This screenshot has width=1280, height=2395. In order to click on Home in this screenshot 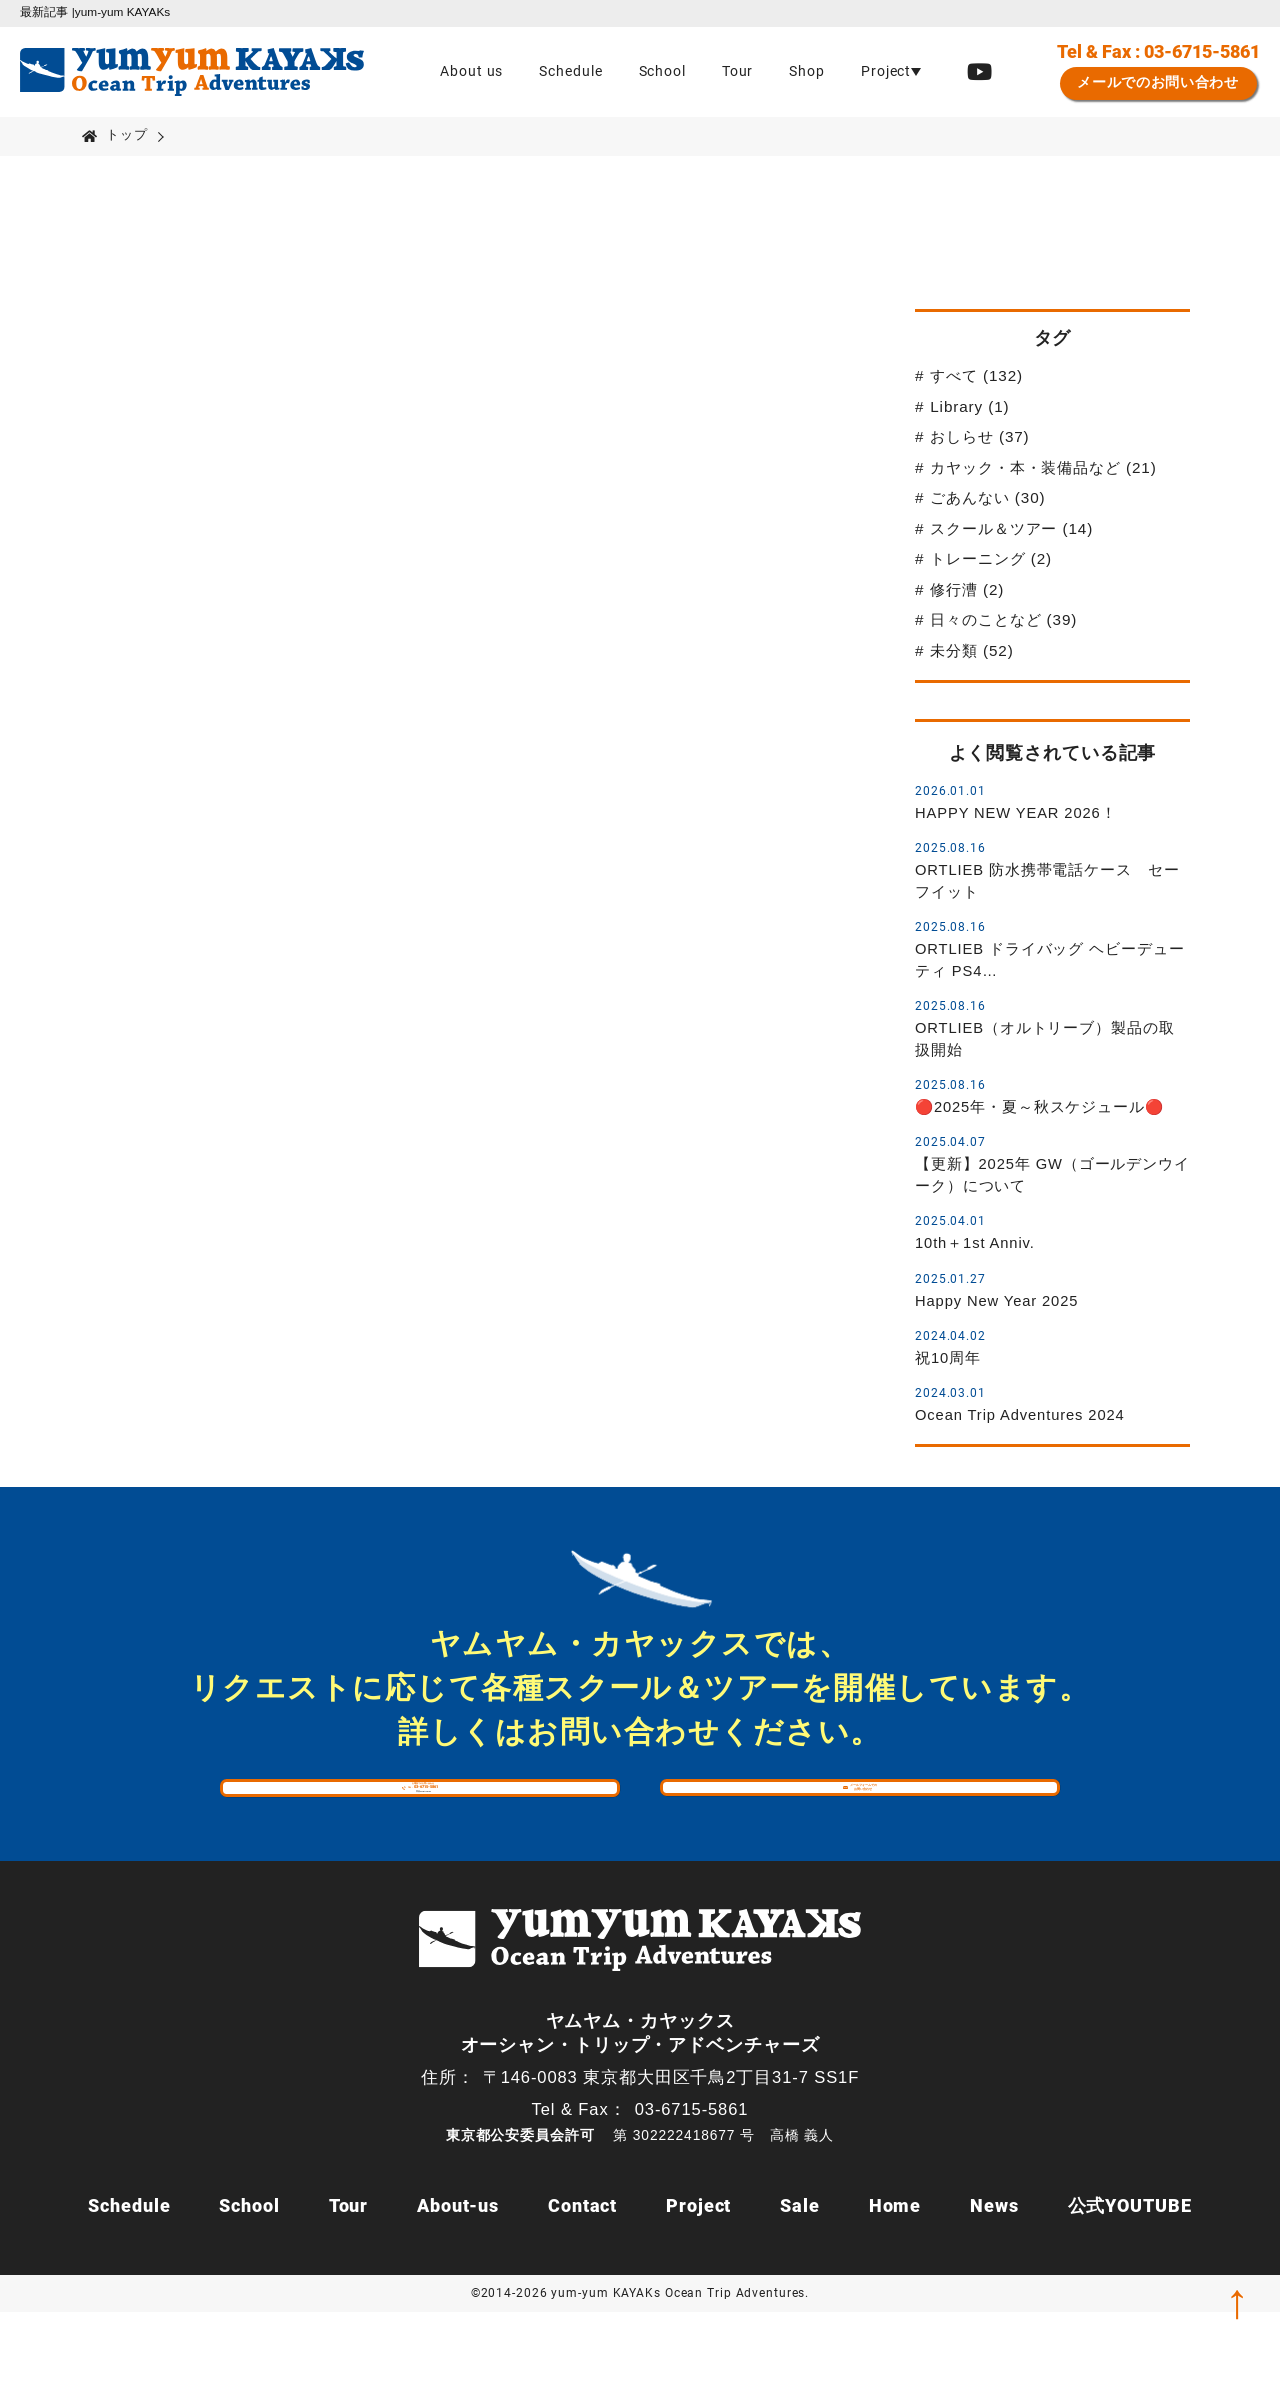, I will do `click(895, 2289)`.